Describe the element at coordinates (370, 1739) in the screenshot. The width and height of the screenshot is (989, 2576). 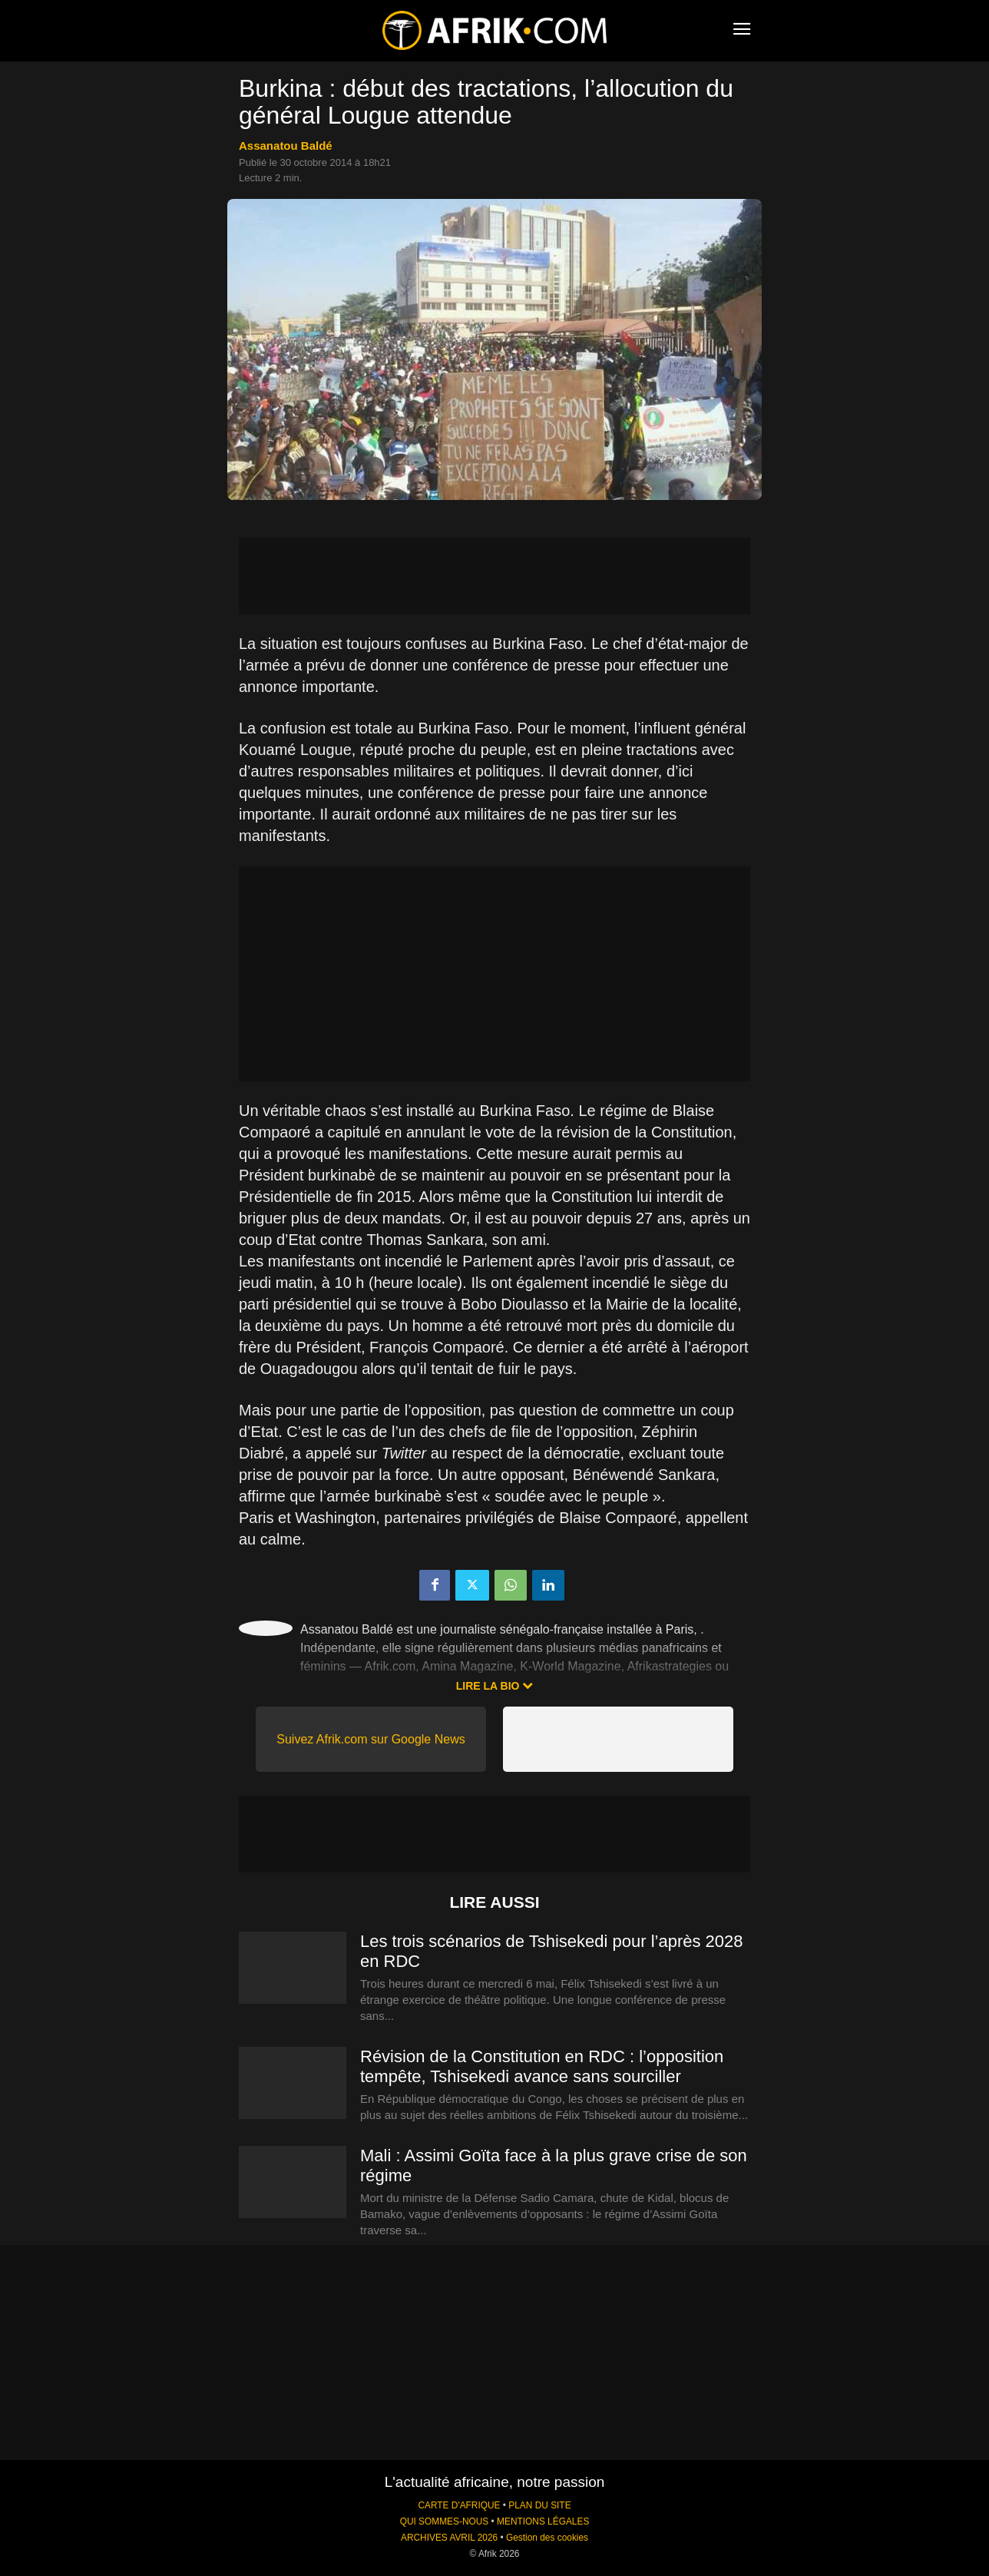
I see `Suivez Afrik.com sur Google News` at that location.